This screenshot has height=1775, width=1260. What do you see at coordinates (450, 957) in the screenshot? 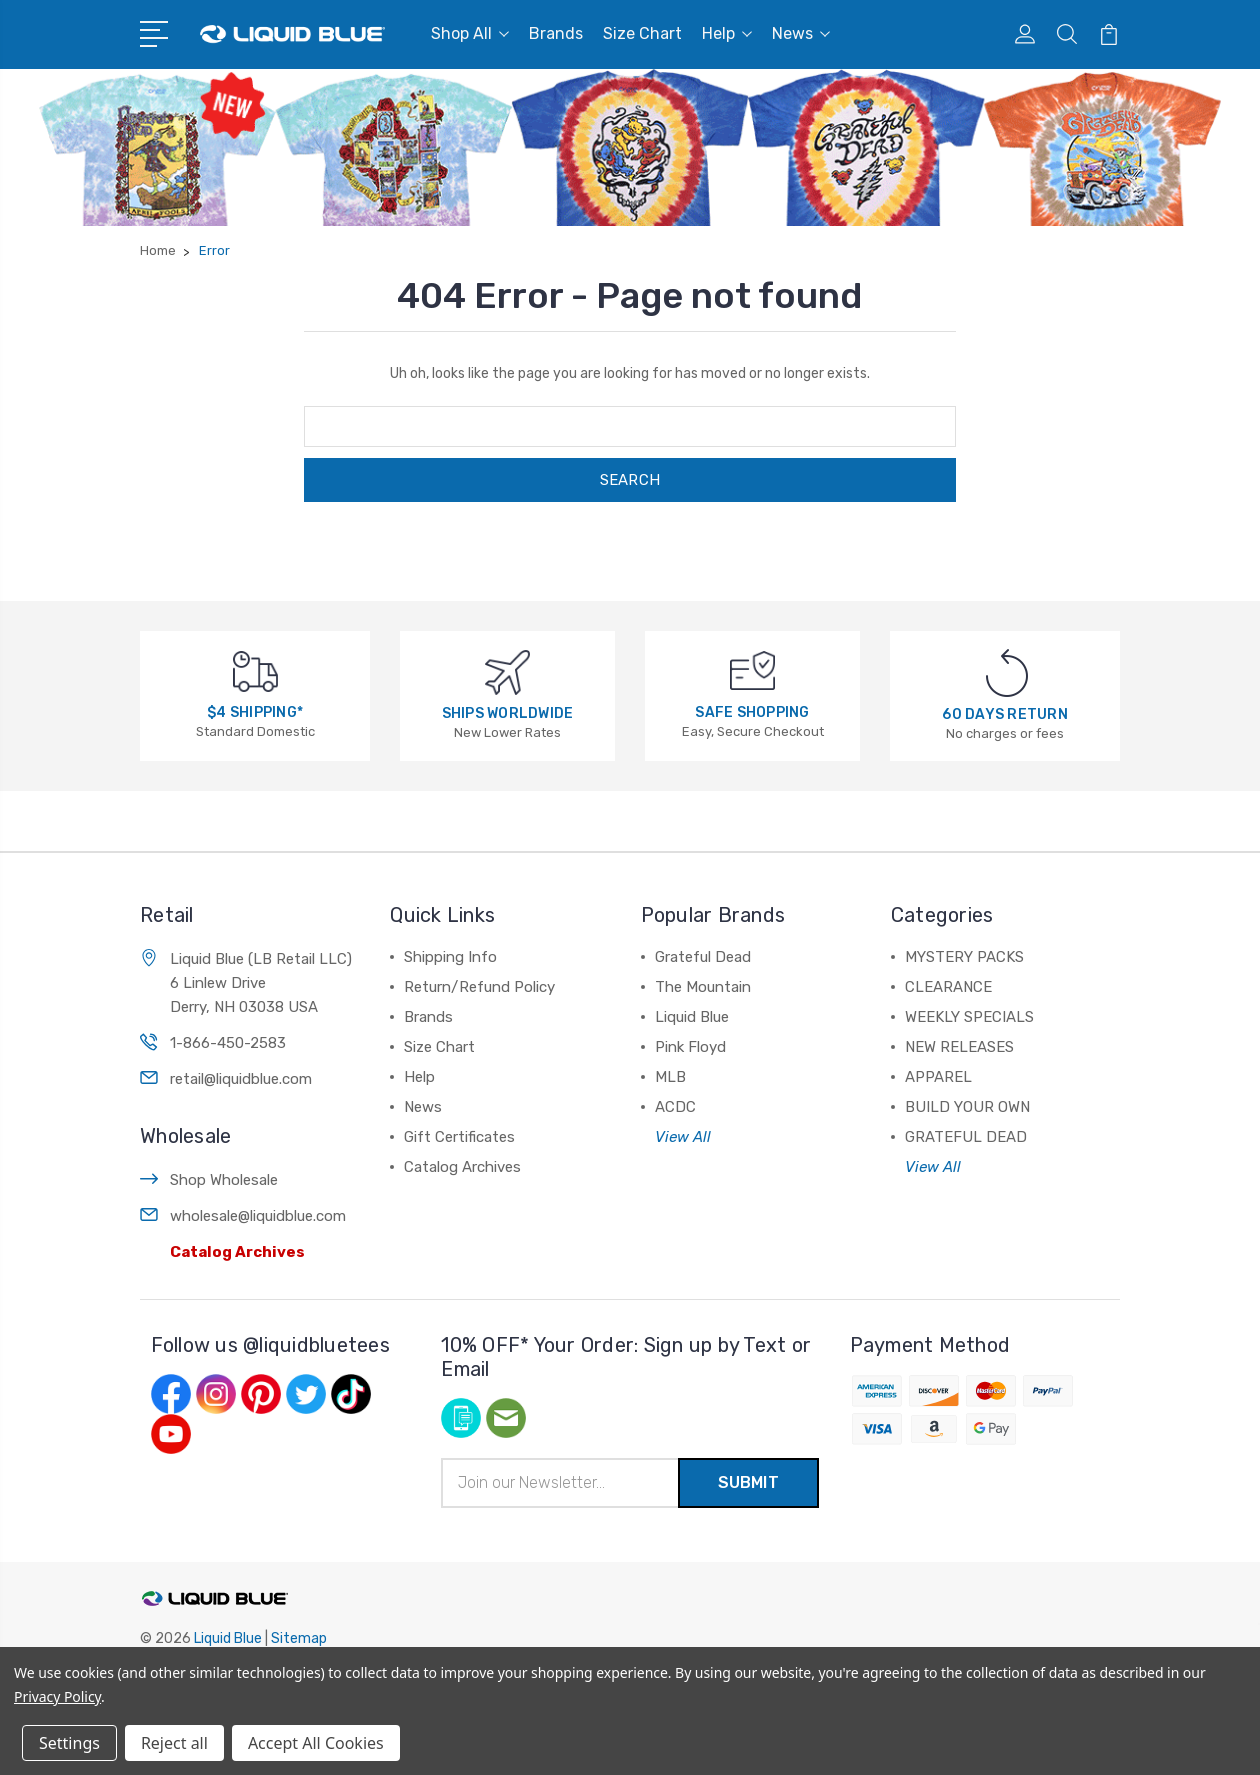
I see `Shipping Info` at bounding box center [450, 957].